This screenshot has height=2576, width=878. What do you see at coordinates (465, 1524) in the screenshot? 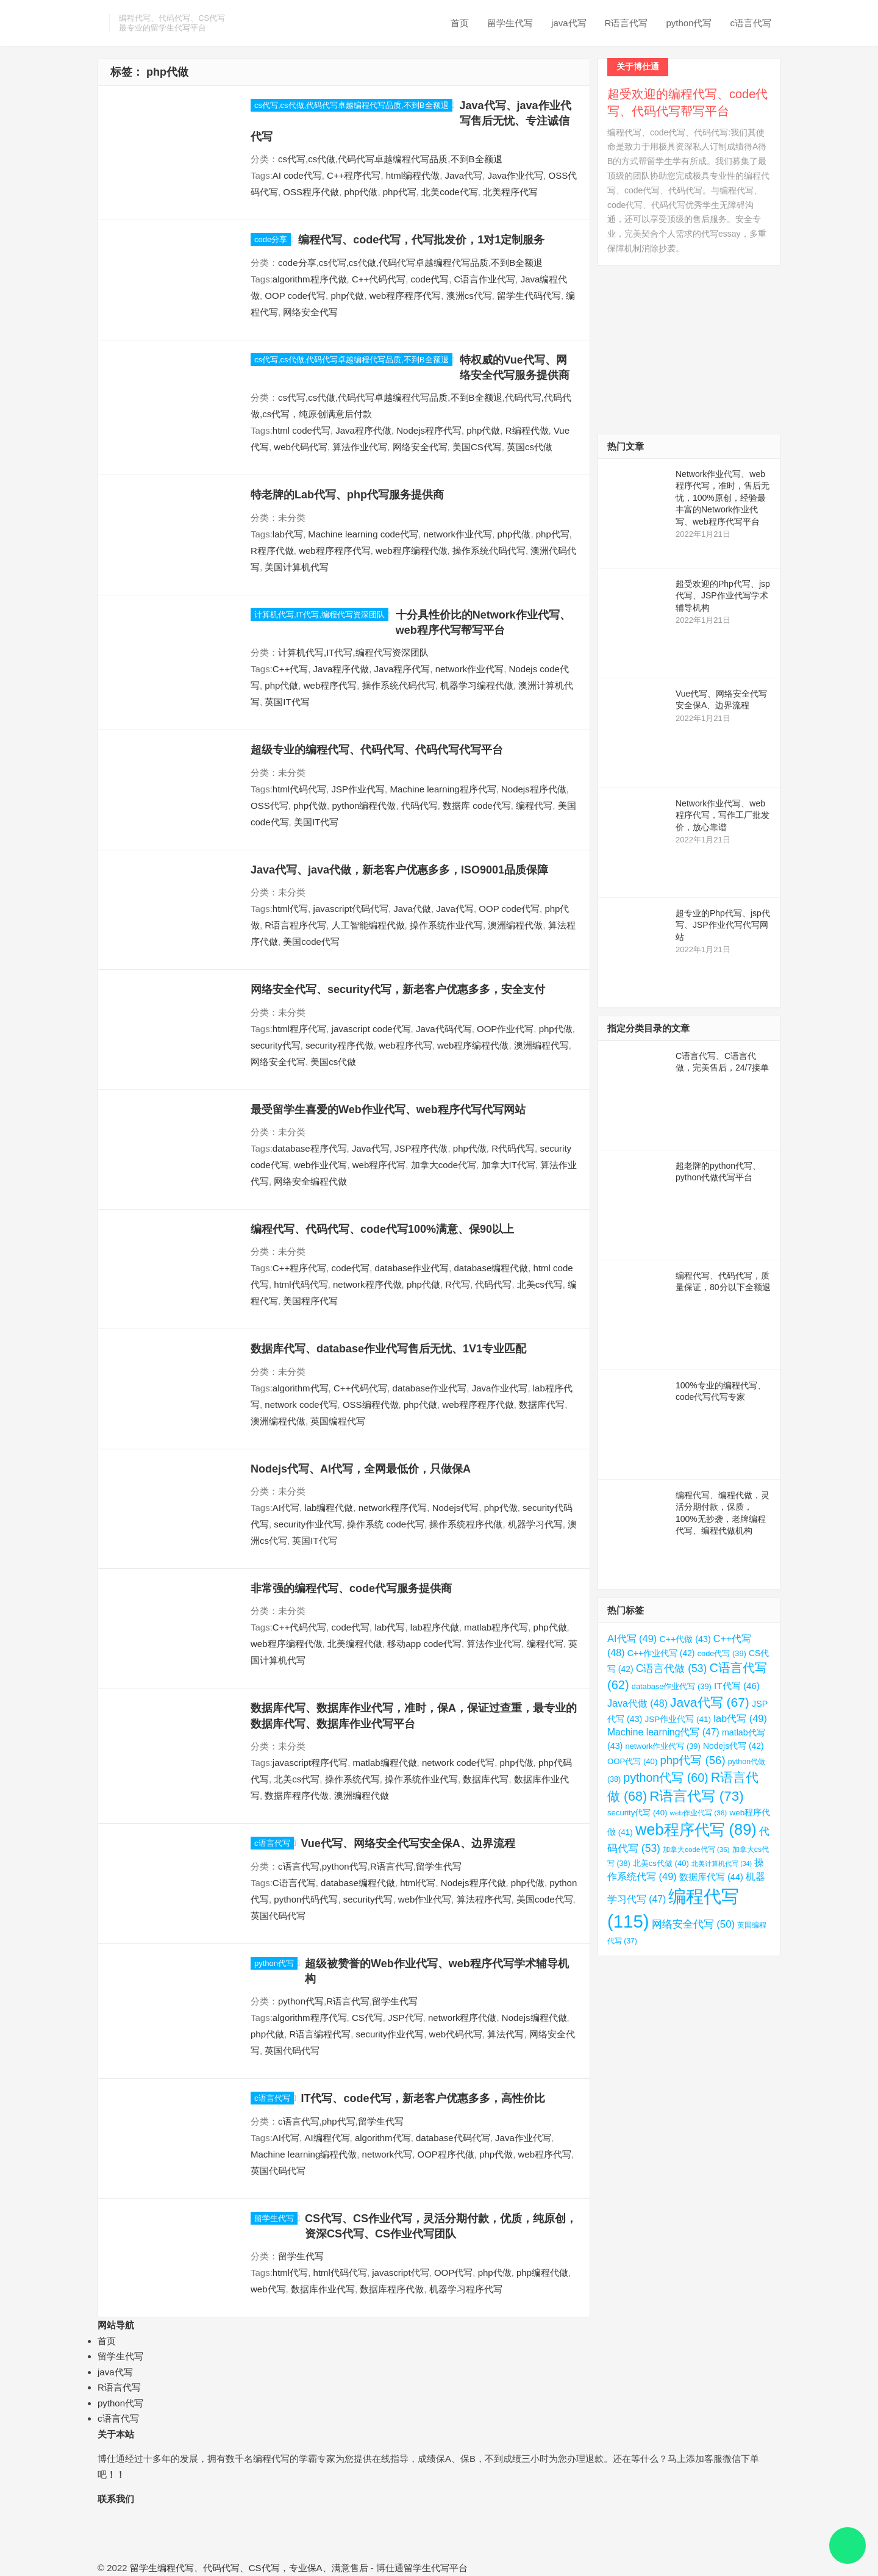
I see `操作系统程序代做` at bounding box center [465, 1524].